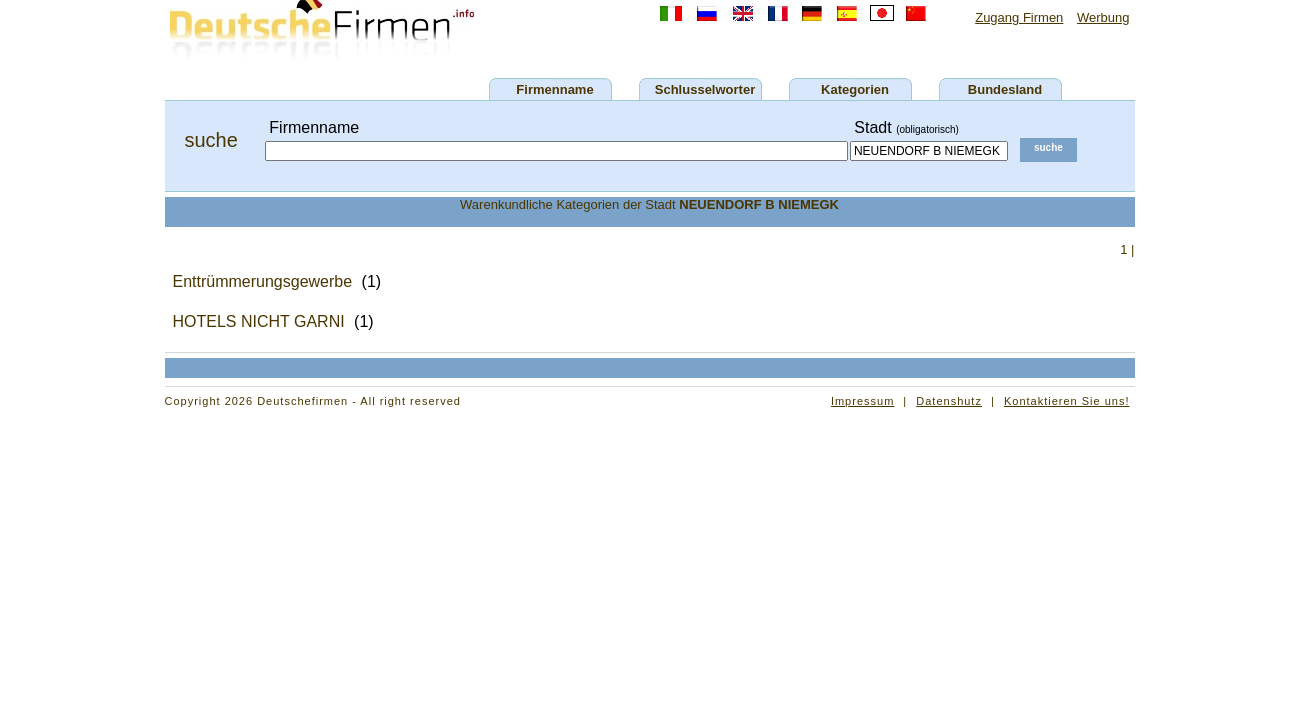  What do you see at coordinates (855, 89) in the screenshot?
I see `Kategorien` at bounding box center [855, 89].